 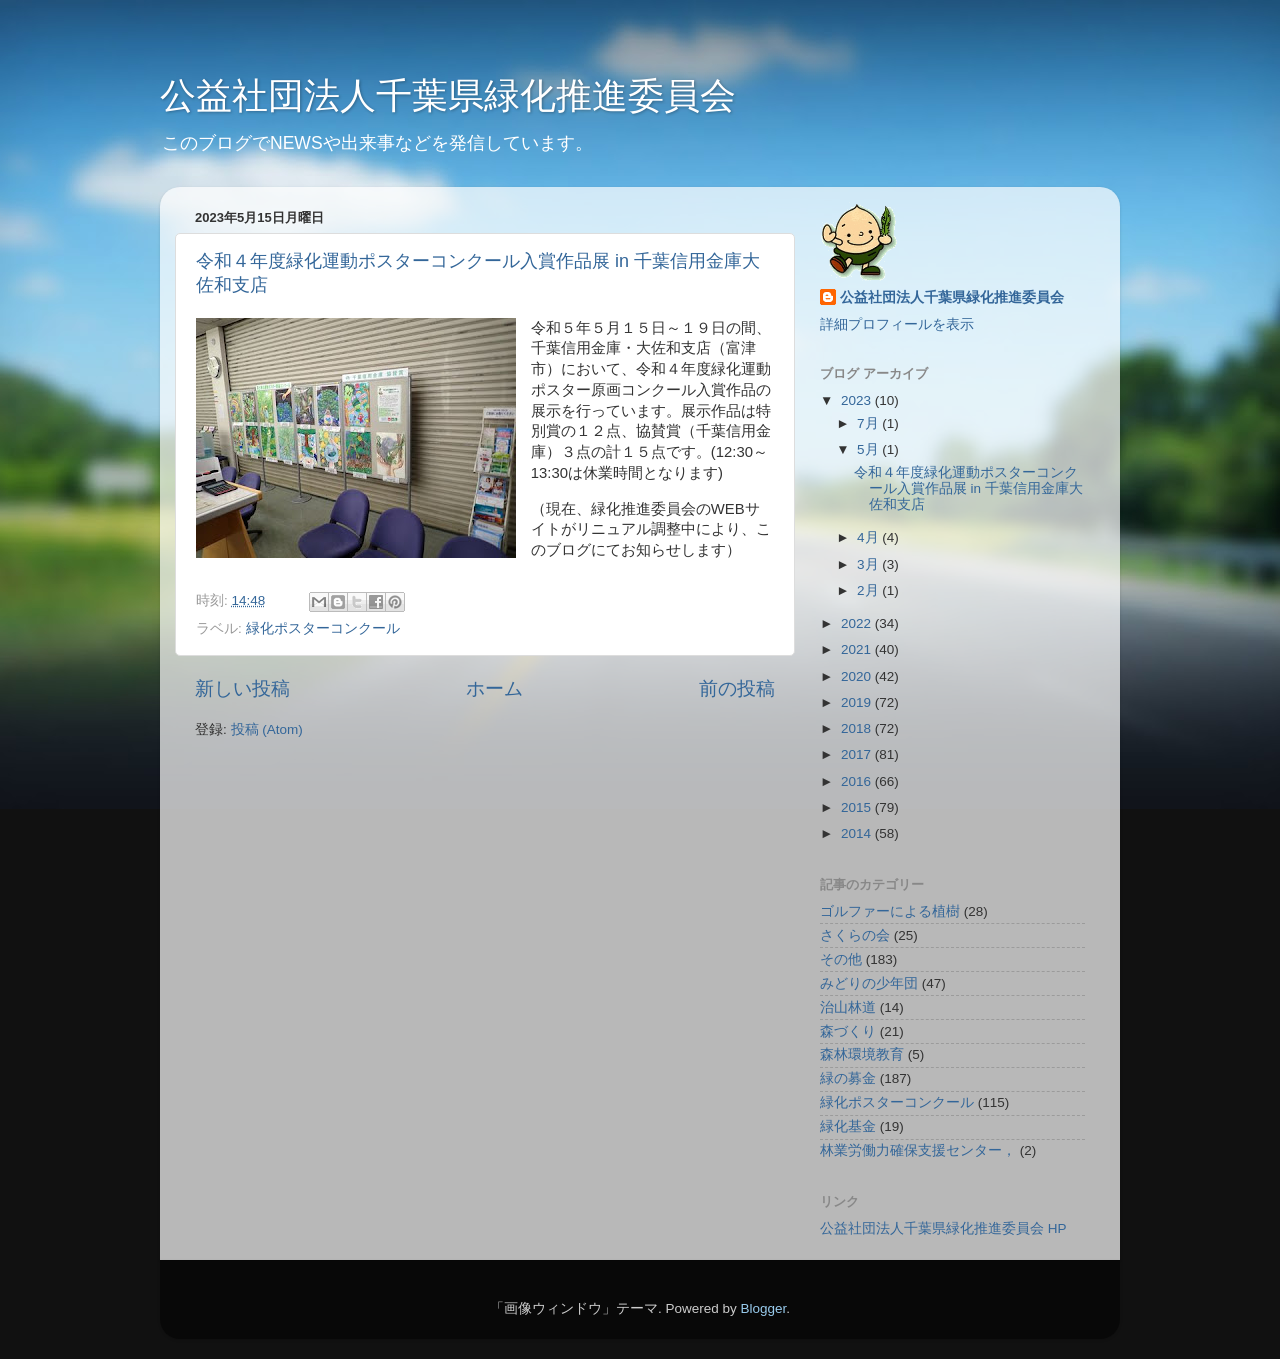 What do you see at coordinates (858, 781) in the screenshot?
I see `2016` at bounding box center [858, 781].